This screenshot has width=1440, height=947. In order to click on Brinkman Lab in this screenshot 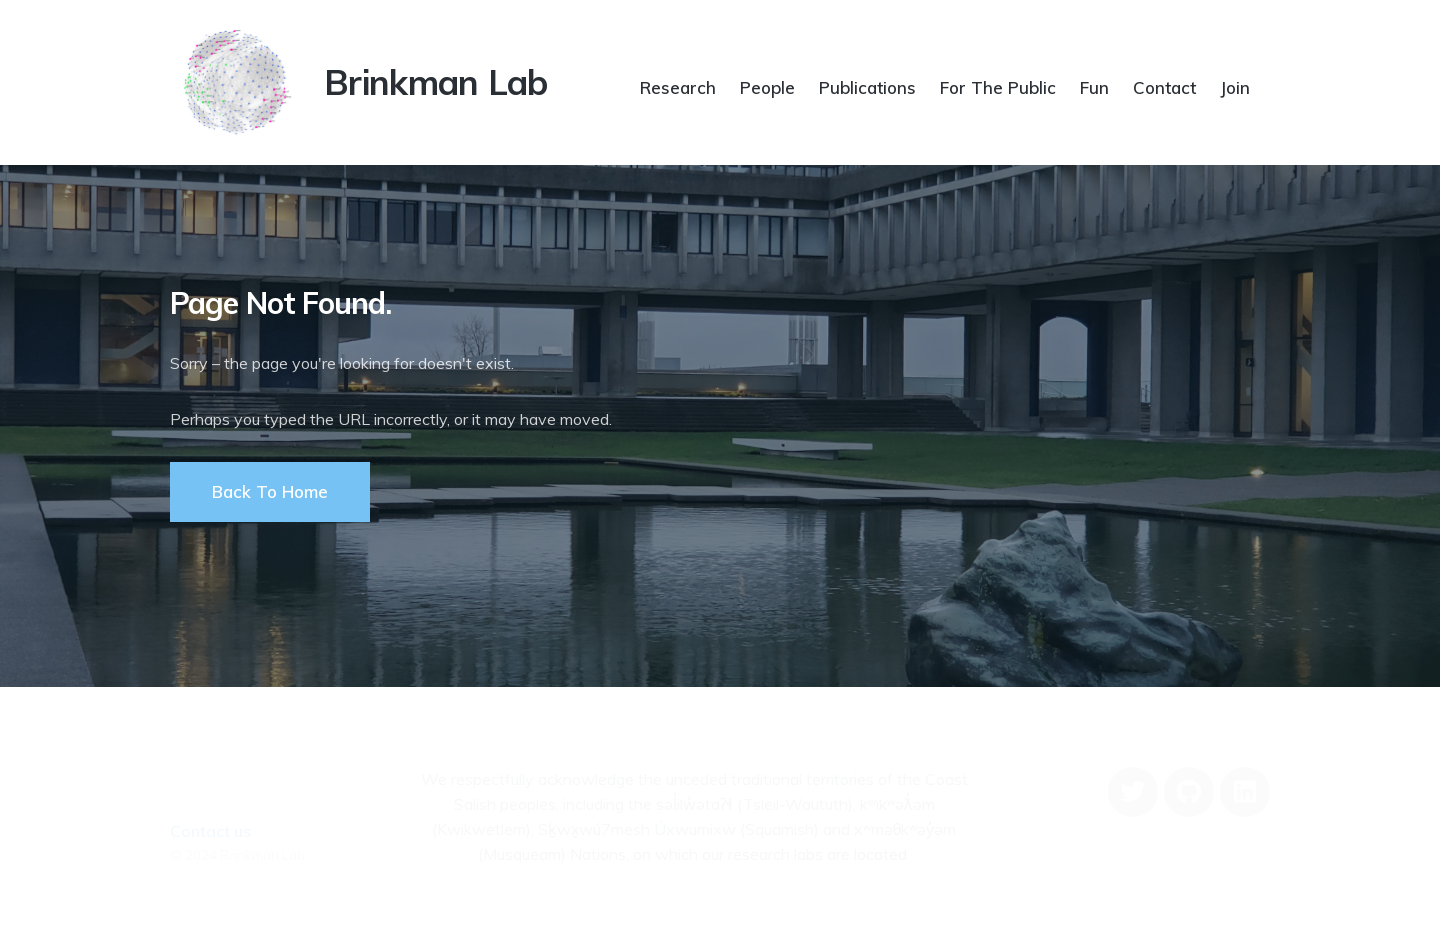, I will do `click(436, 82)`.